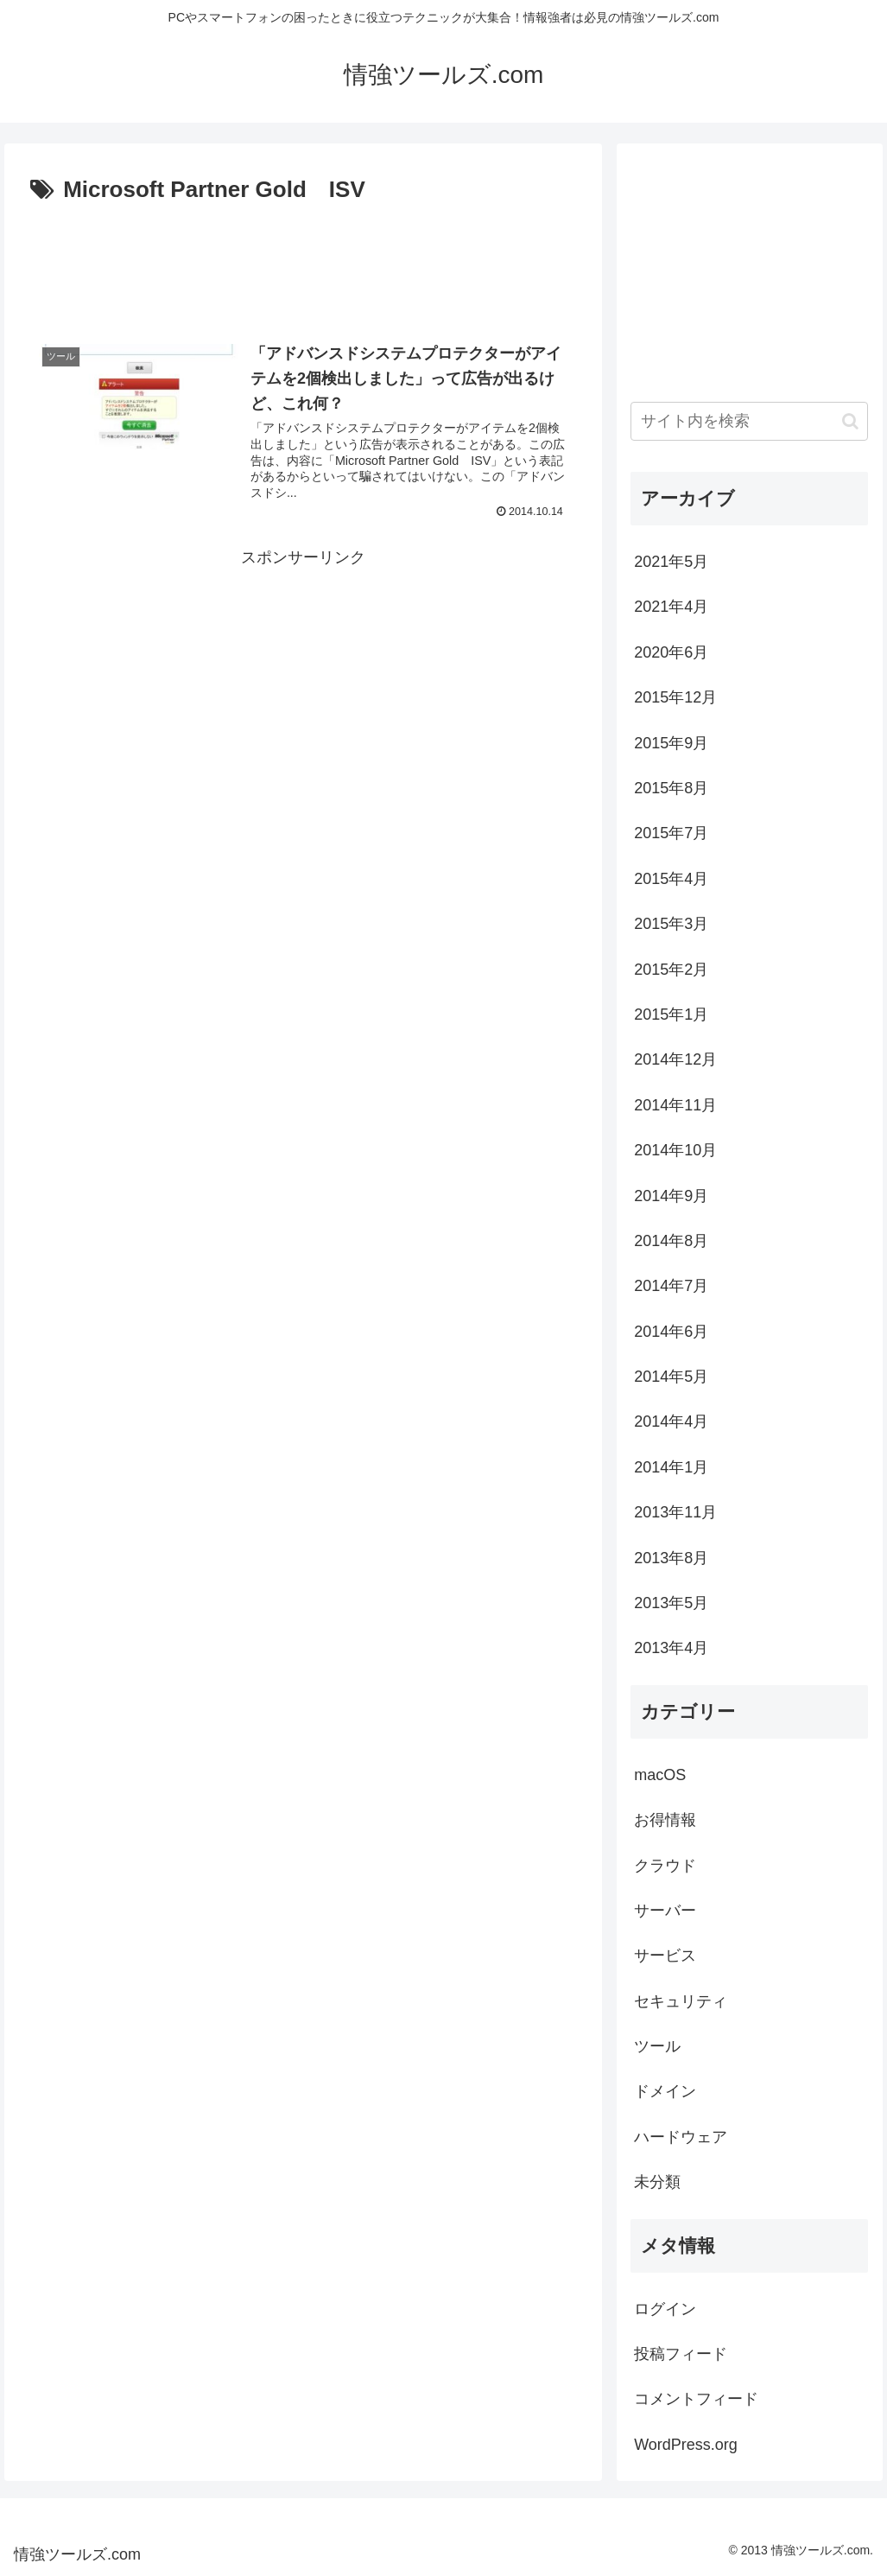  What do you see at coordinates (665, 1820) in the screenshot?
I see `お得情報` at bounding box center [665, 1820].